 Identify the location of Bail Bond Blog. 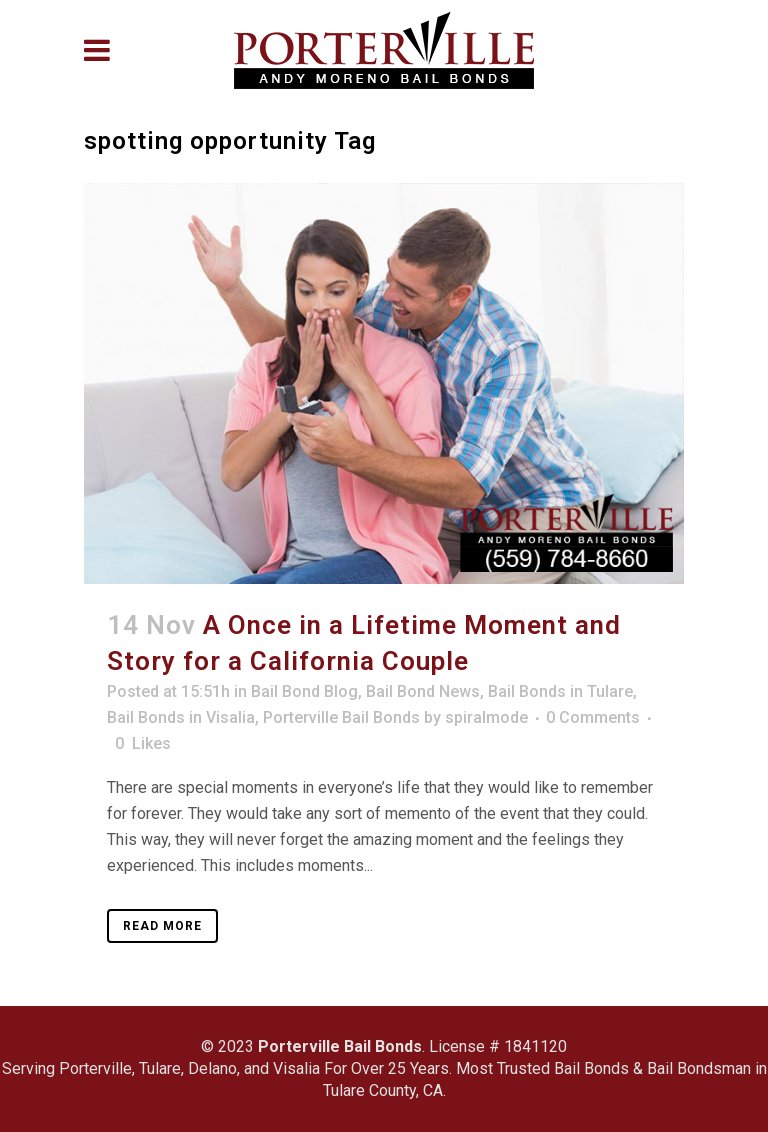
(304, 691).